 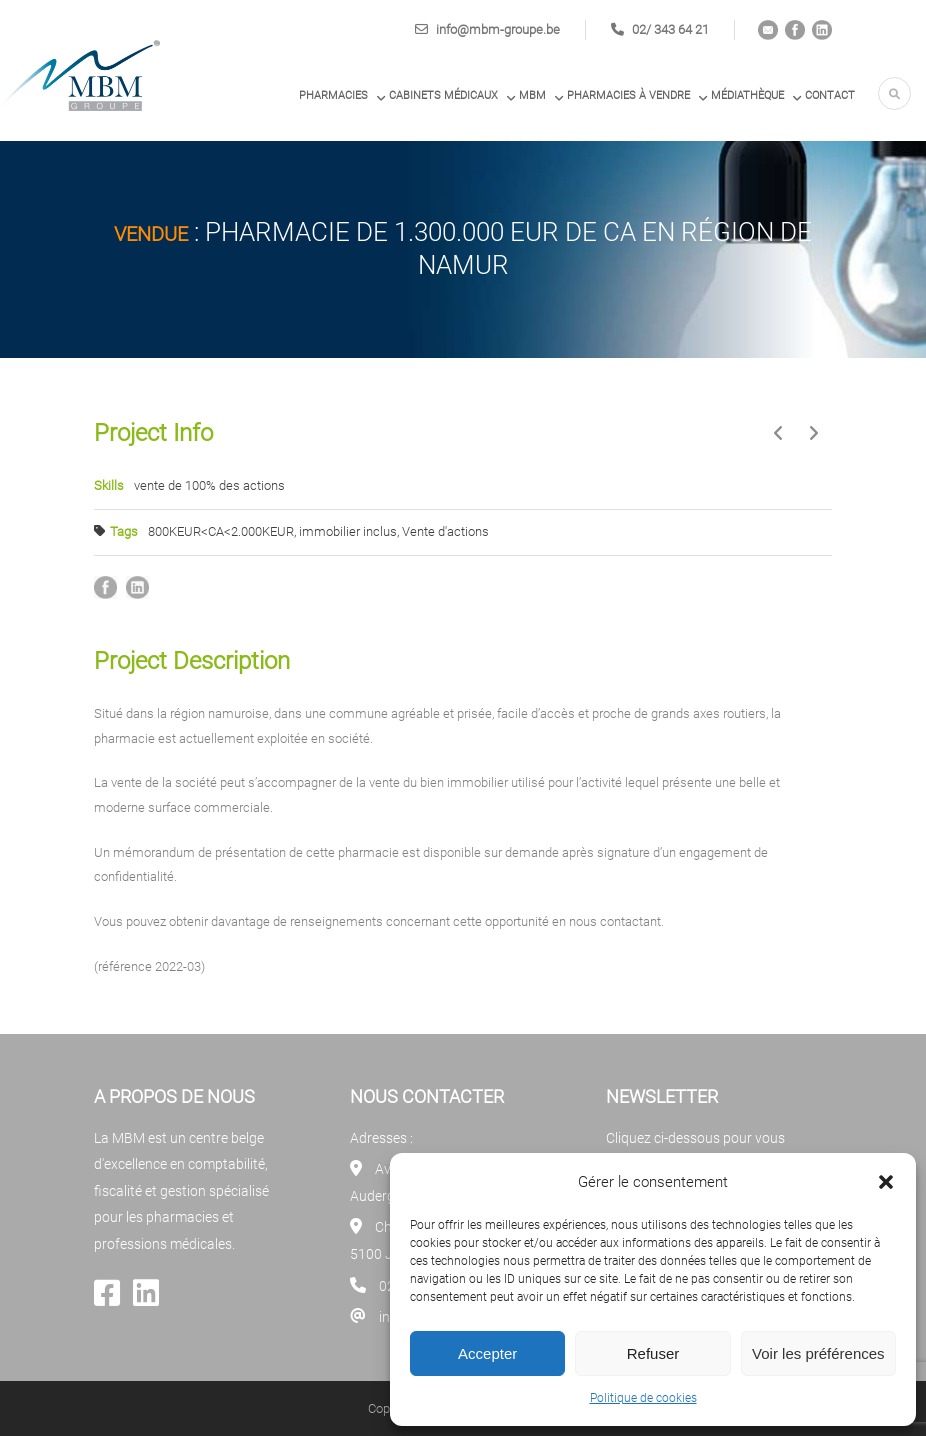 What do you see at coordinates (487, 1353) in the screenshot?
I see `Accepter` at bounding box center [487, 1353].